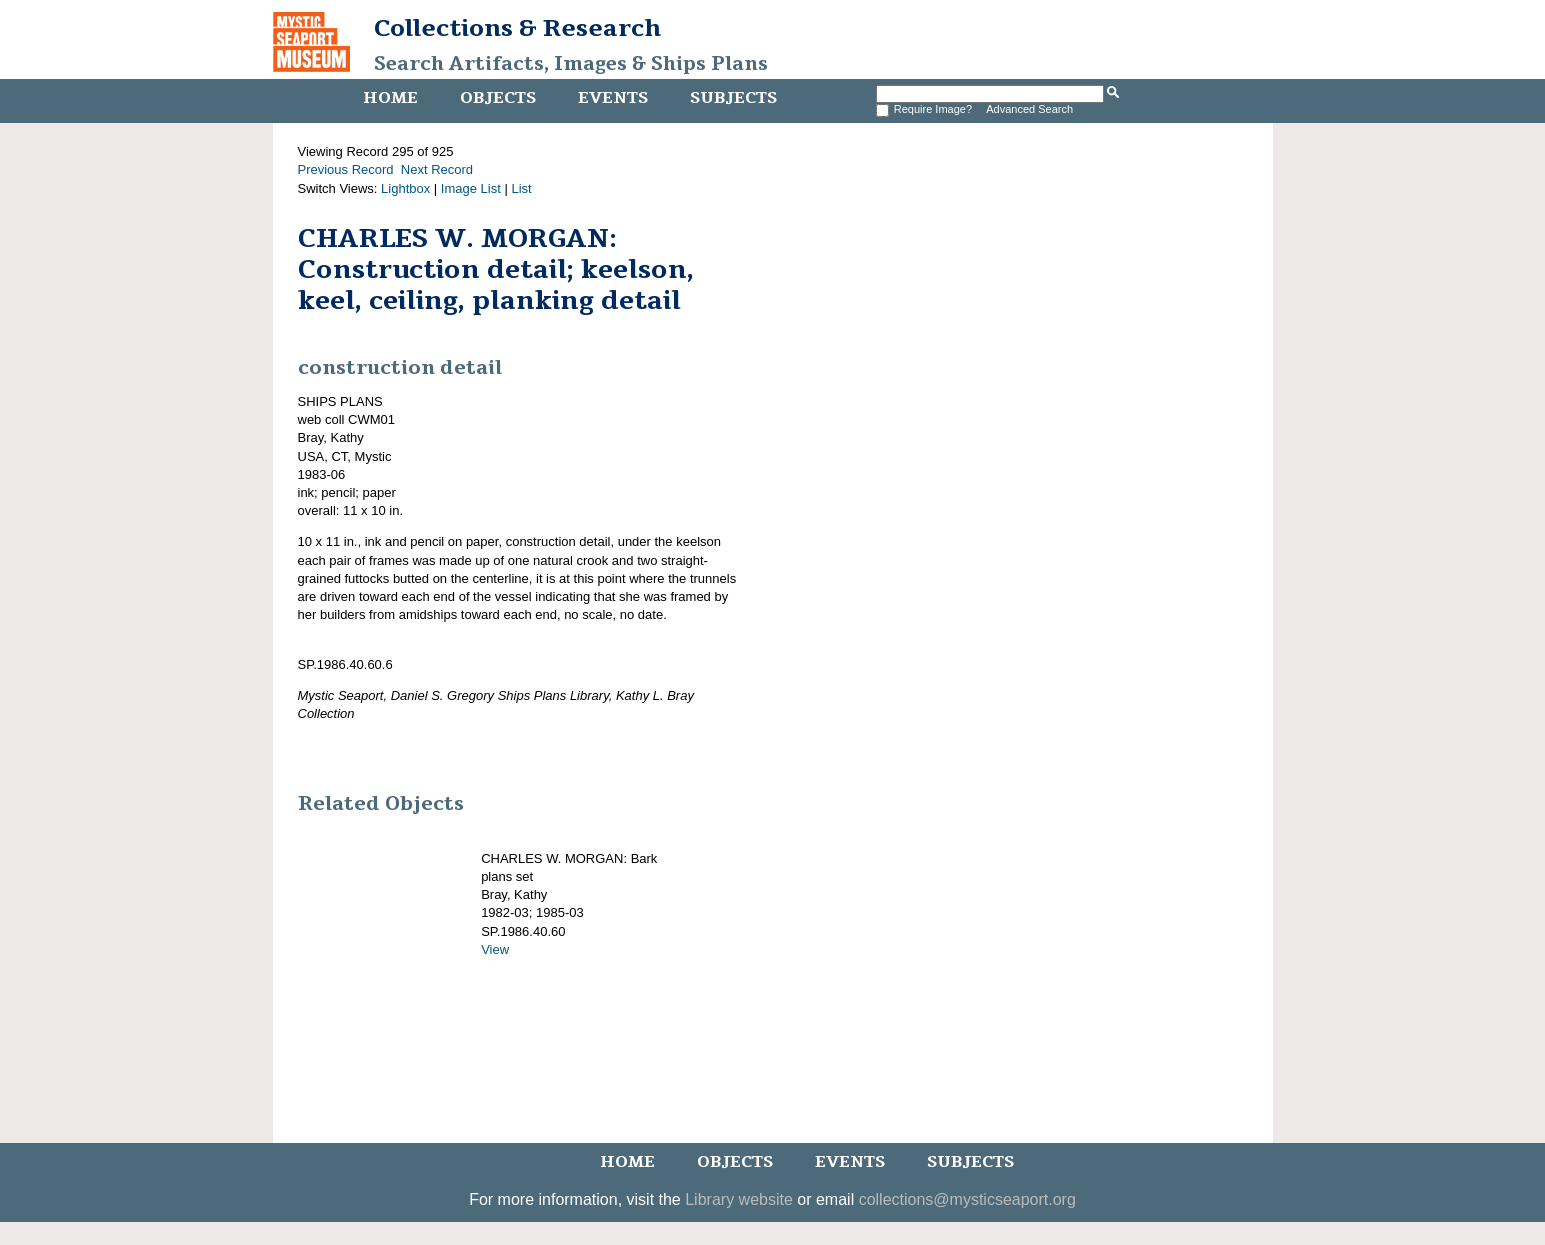  I want to click on View, so click(495, 949).